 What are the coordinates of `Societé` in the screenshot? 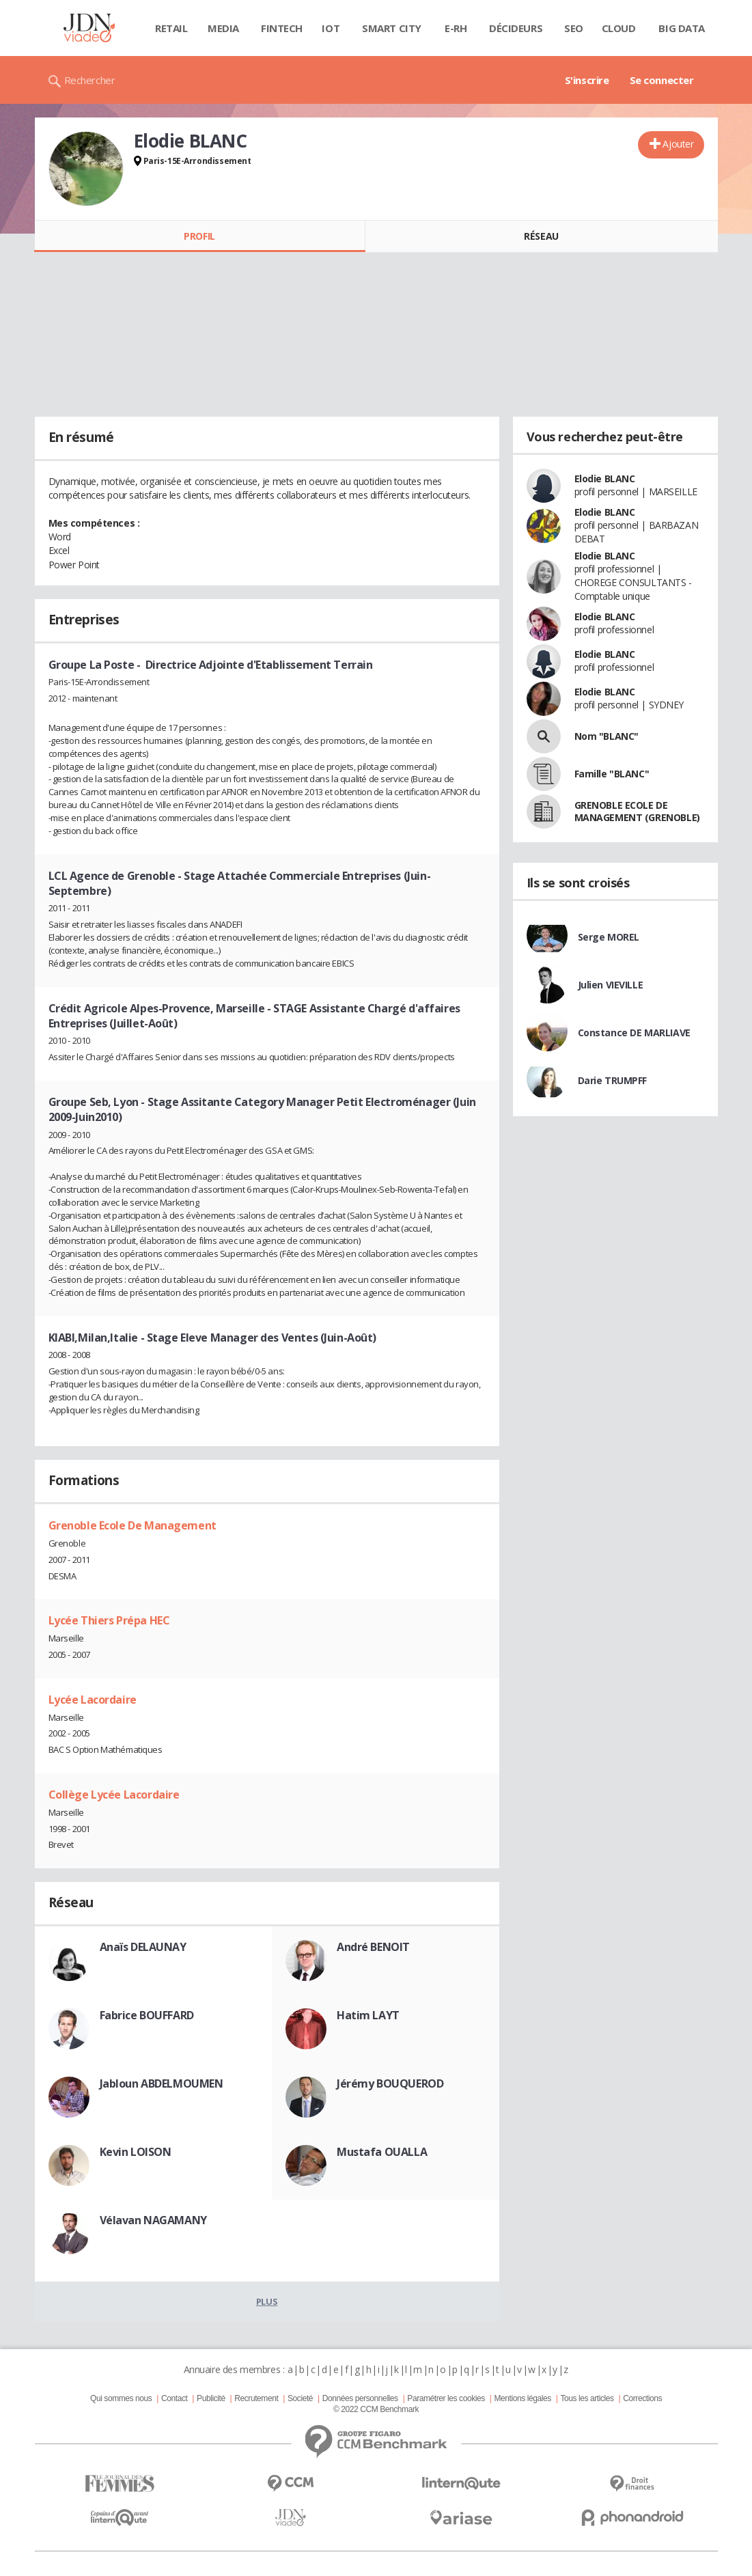 It's located at (300, 2398).